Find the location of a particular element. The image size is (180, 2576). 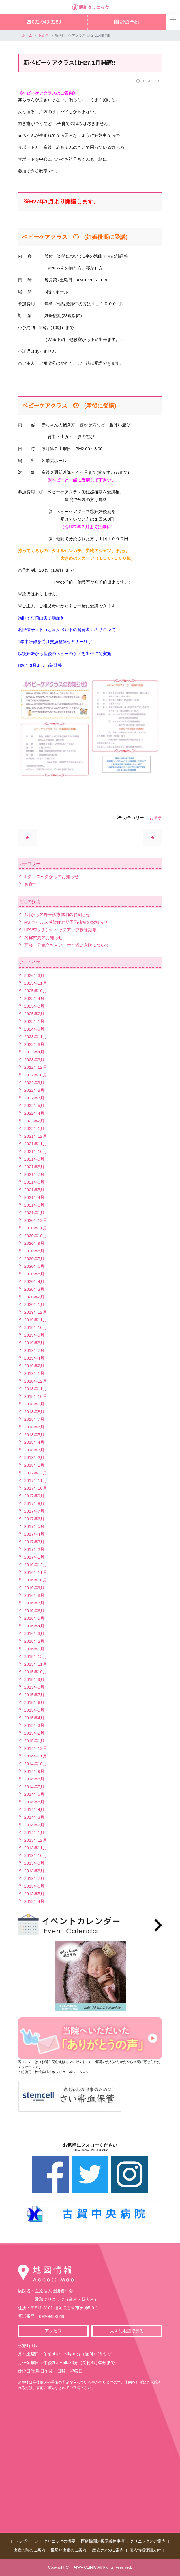

2014年1月 is located at coordinates (34, 1832).